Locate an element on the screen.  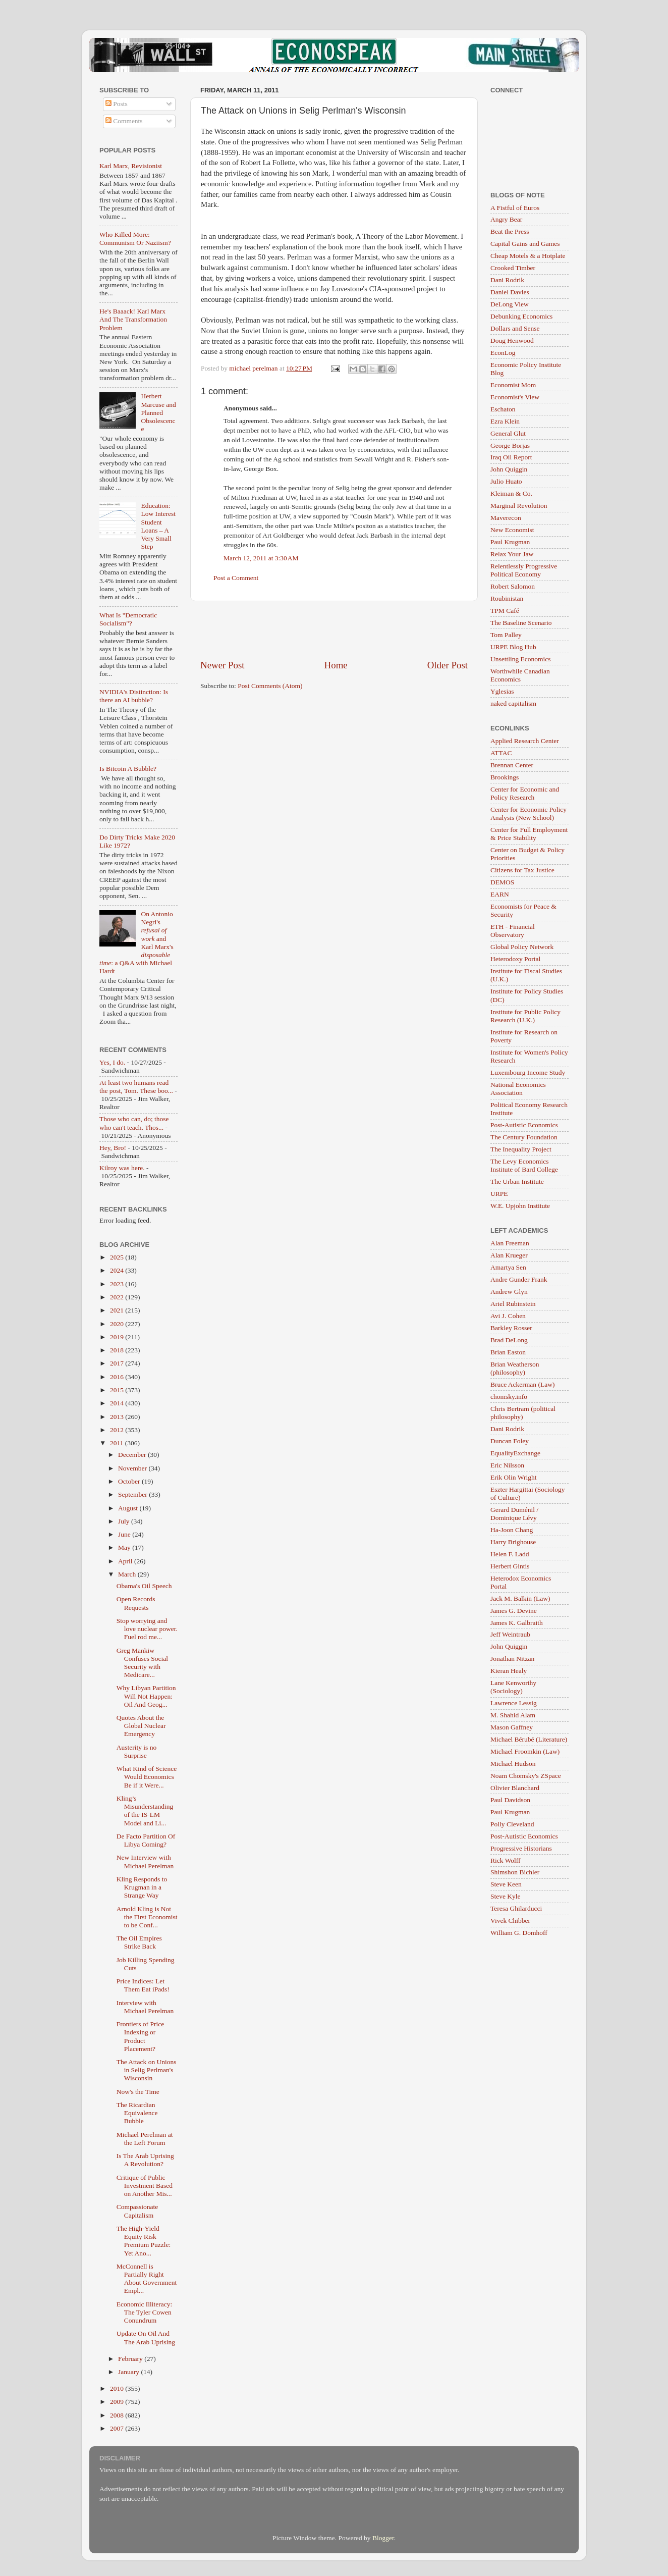
October is located at coordinates (130, 1481).